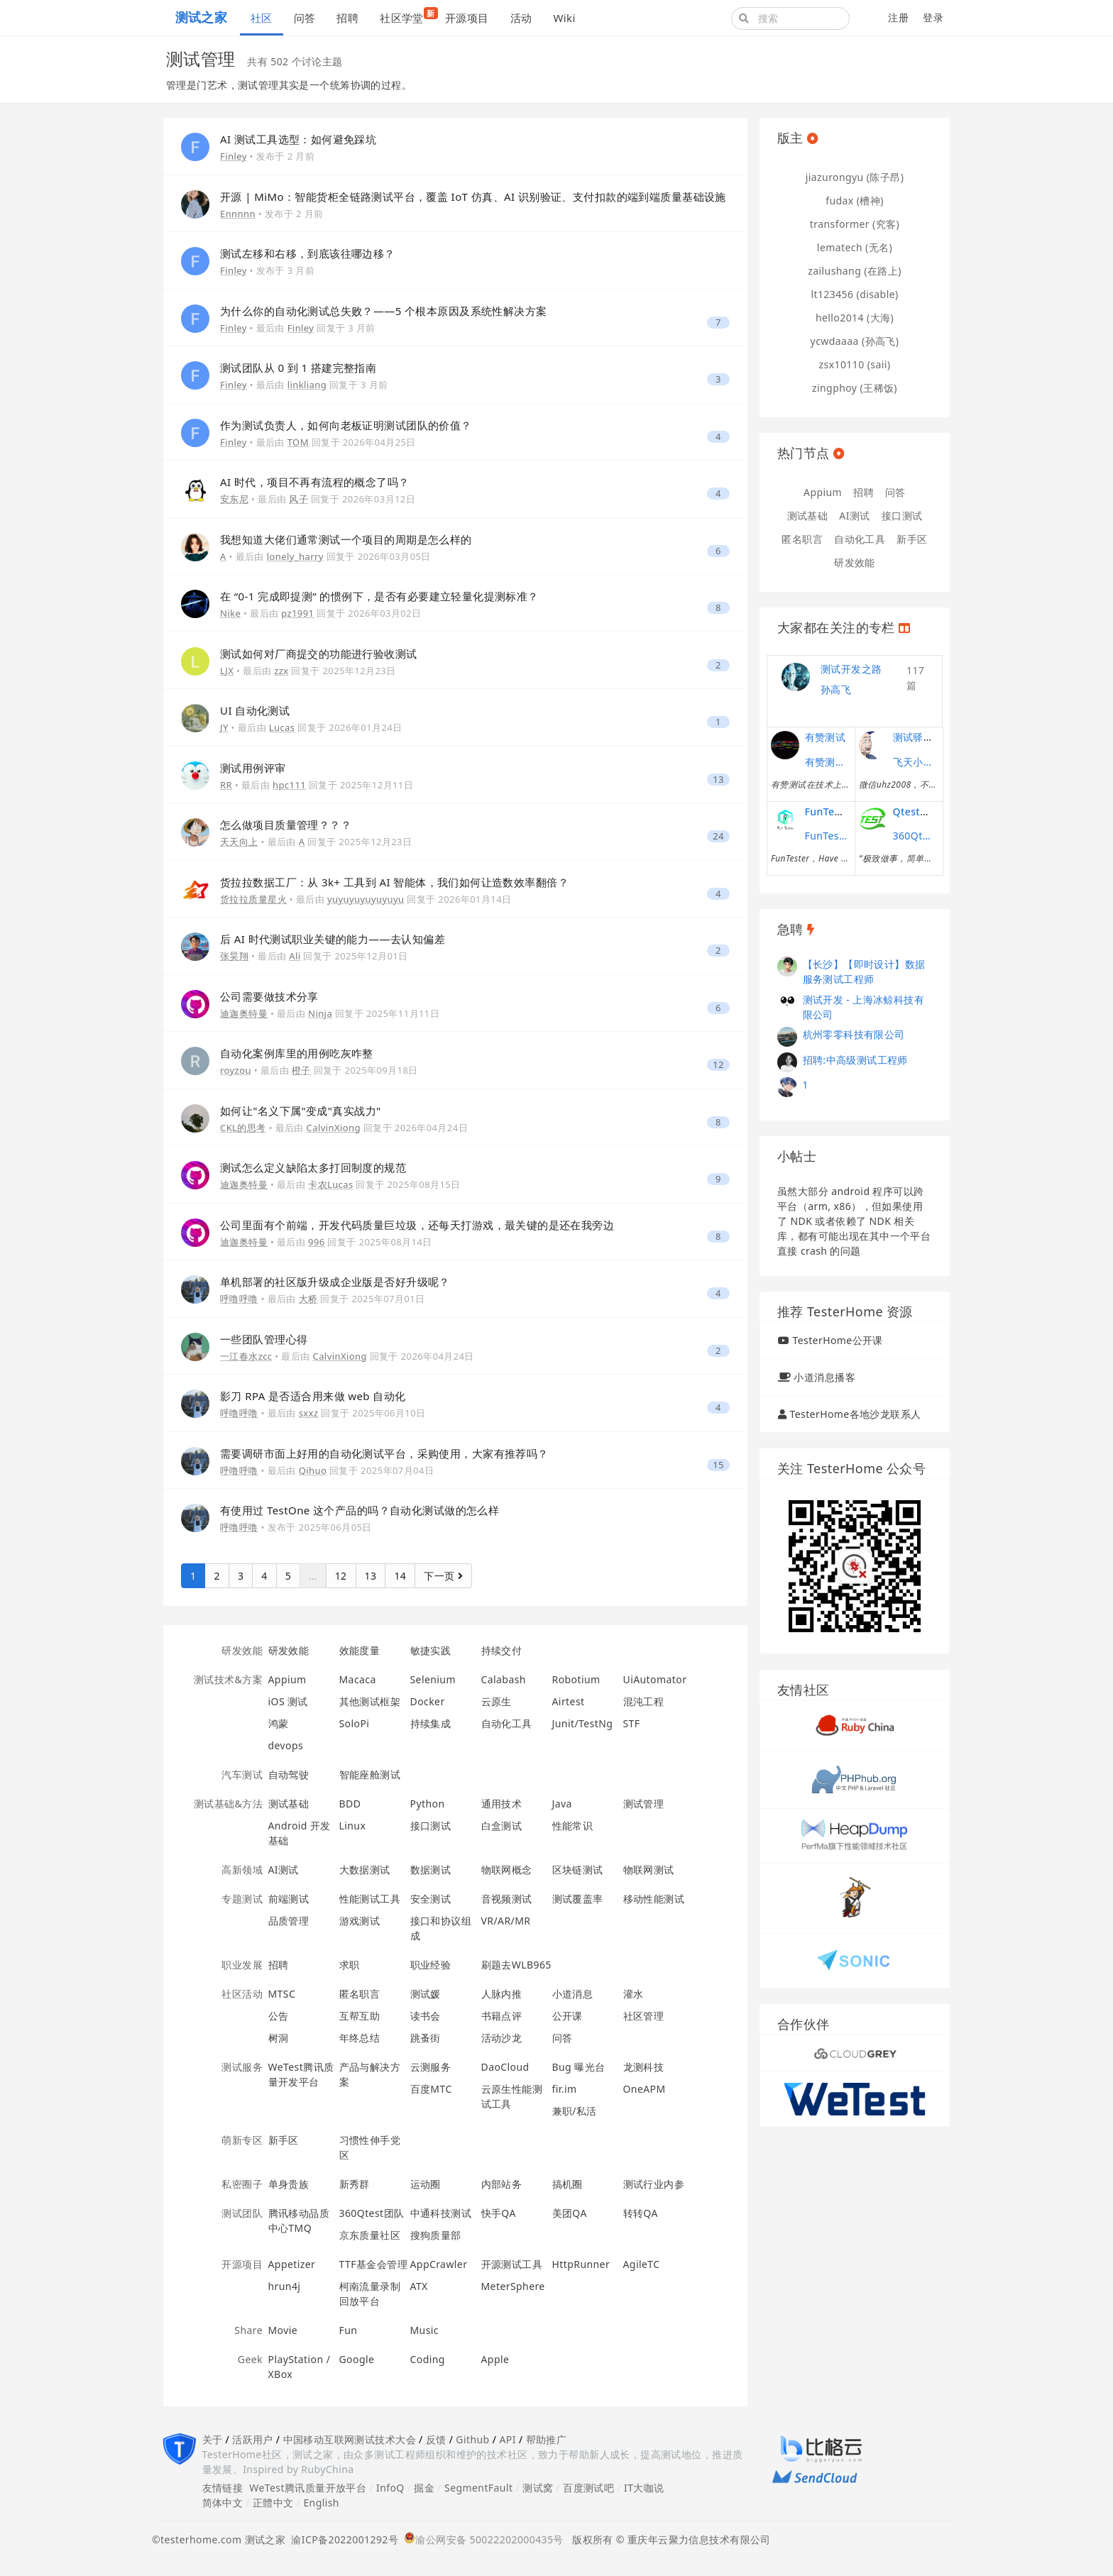  Describe the element at coordinates (370, 1701) in the screenshot. I see `其他测试框架` at that location.